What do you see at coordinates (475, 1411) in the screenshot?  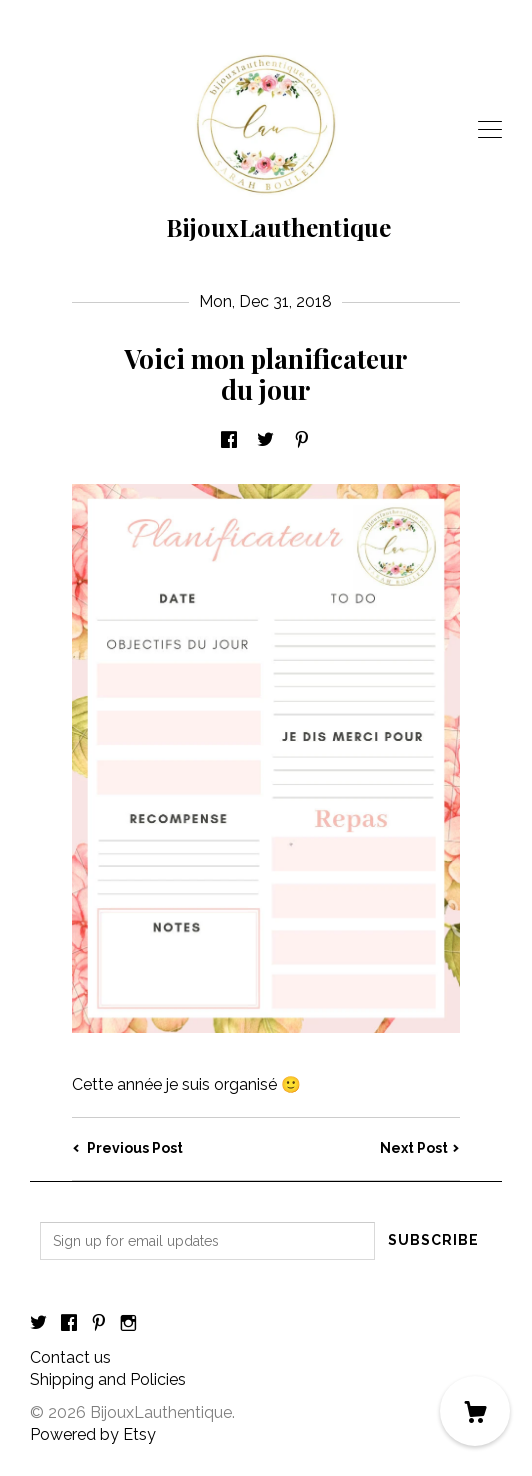 I see `[Cart]` at bounding box center [475, 1411].